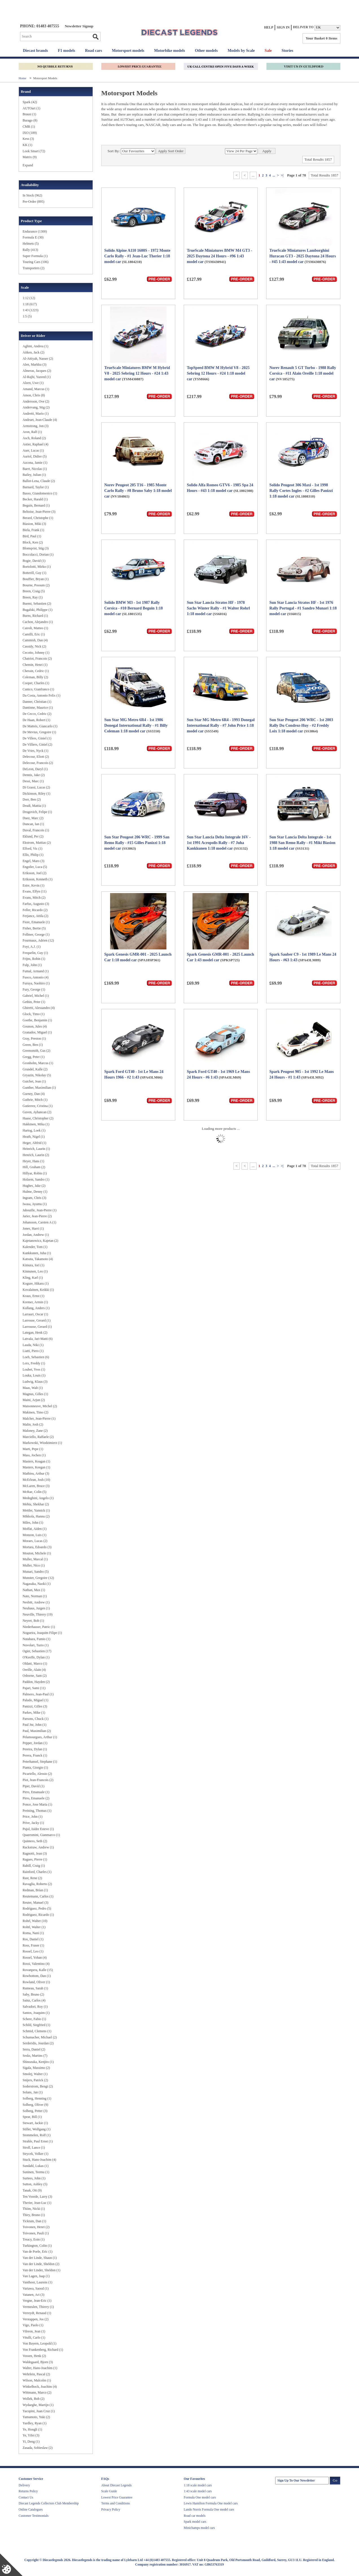 This screenshot has width=359, height=2576. I want to click on De Haan, Robert (1), so click(36, 720).